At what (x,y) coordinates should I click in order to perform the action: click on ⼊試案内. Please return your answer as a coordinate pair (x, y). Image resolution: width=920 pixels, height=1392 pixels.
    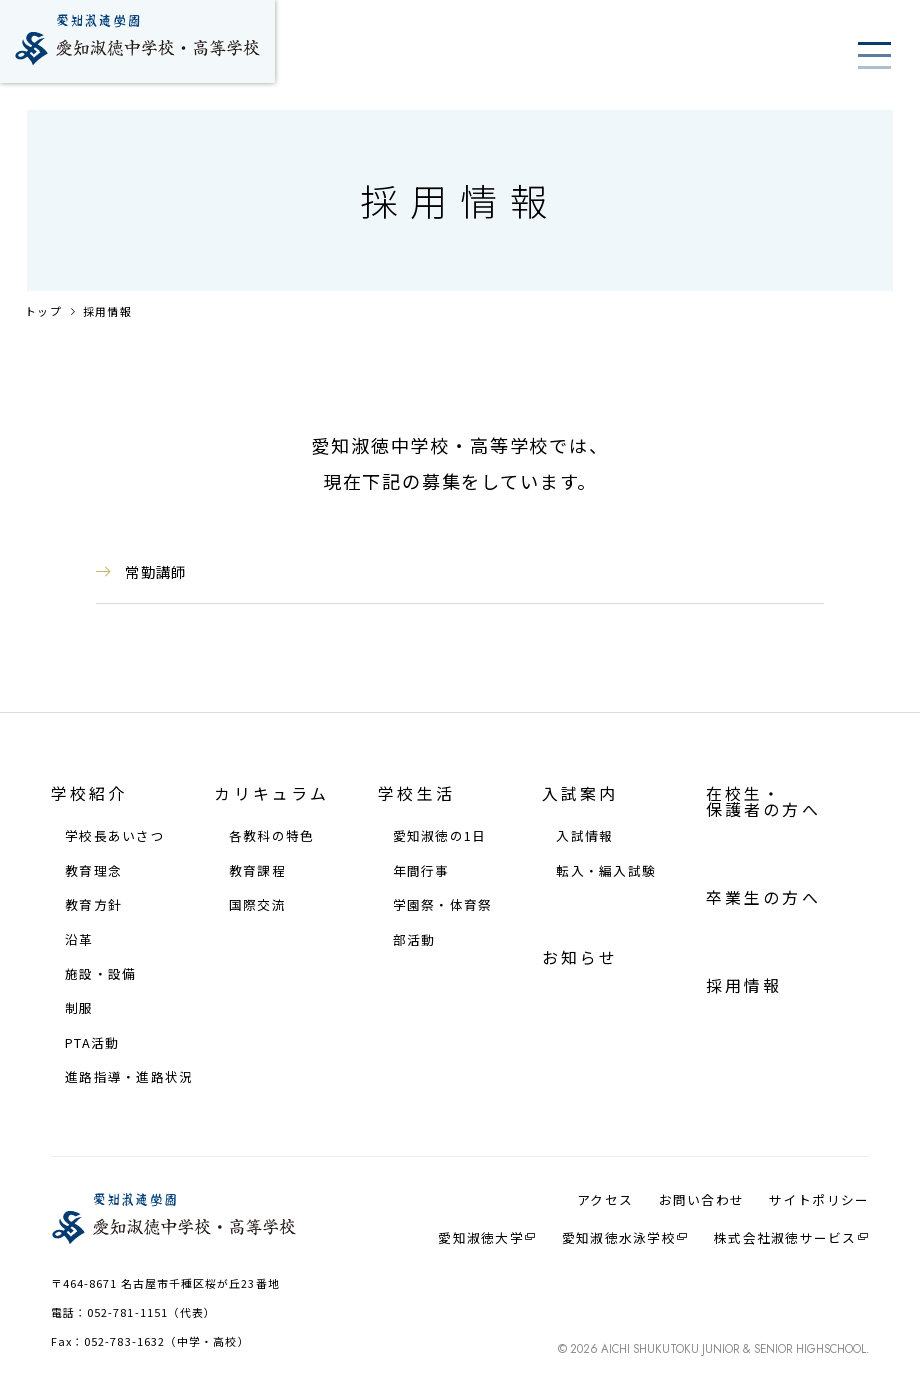
    Looking at the image, I should click on (580, 794).